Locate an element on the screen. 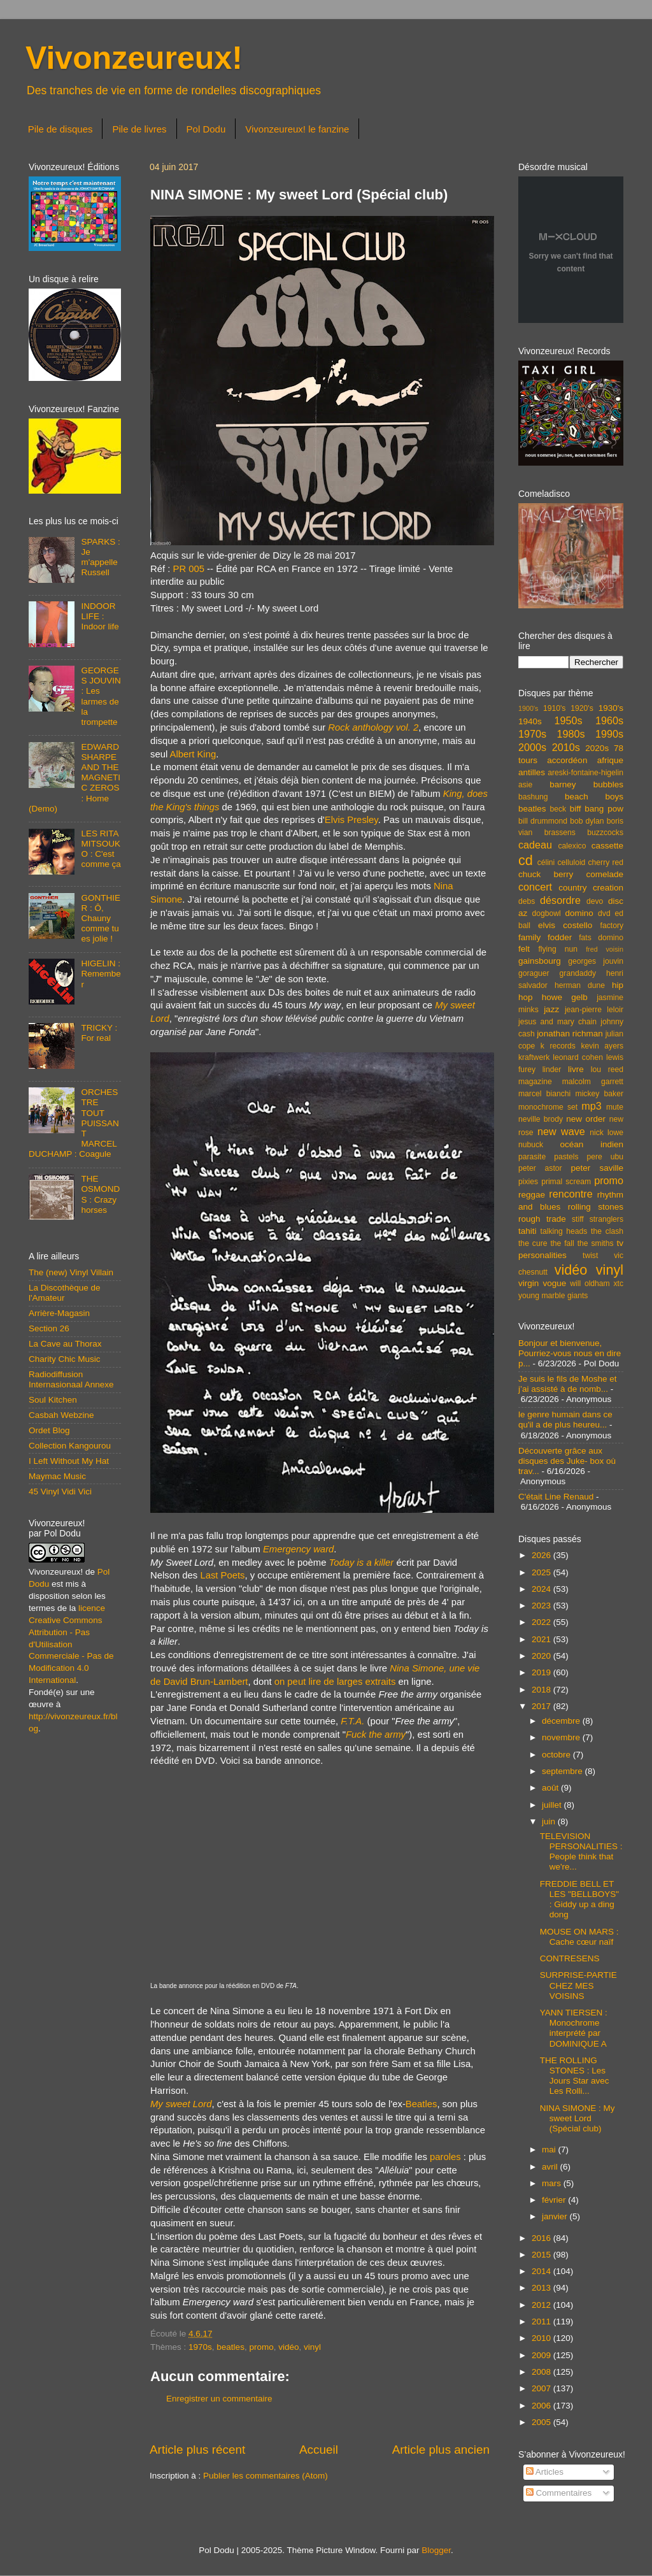  chuck berry is located at coordinates (545, 874).